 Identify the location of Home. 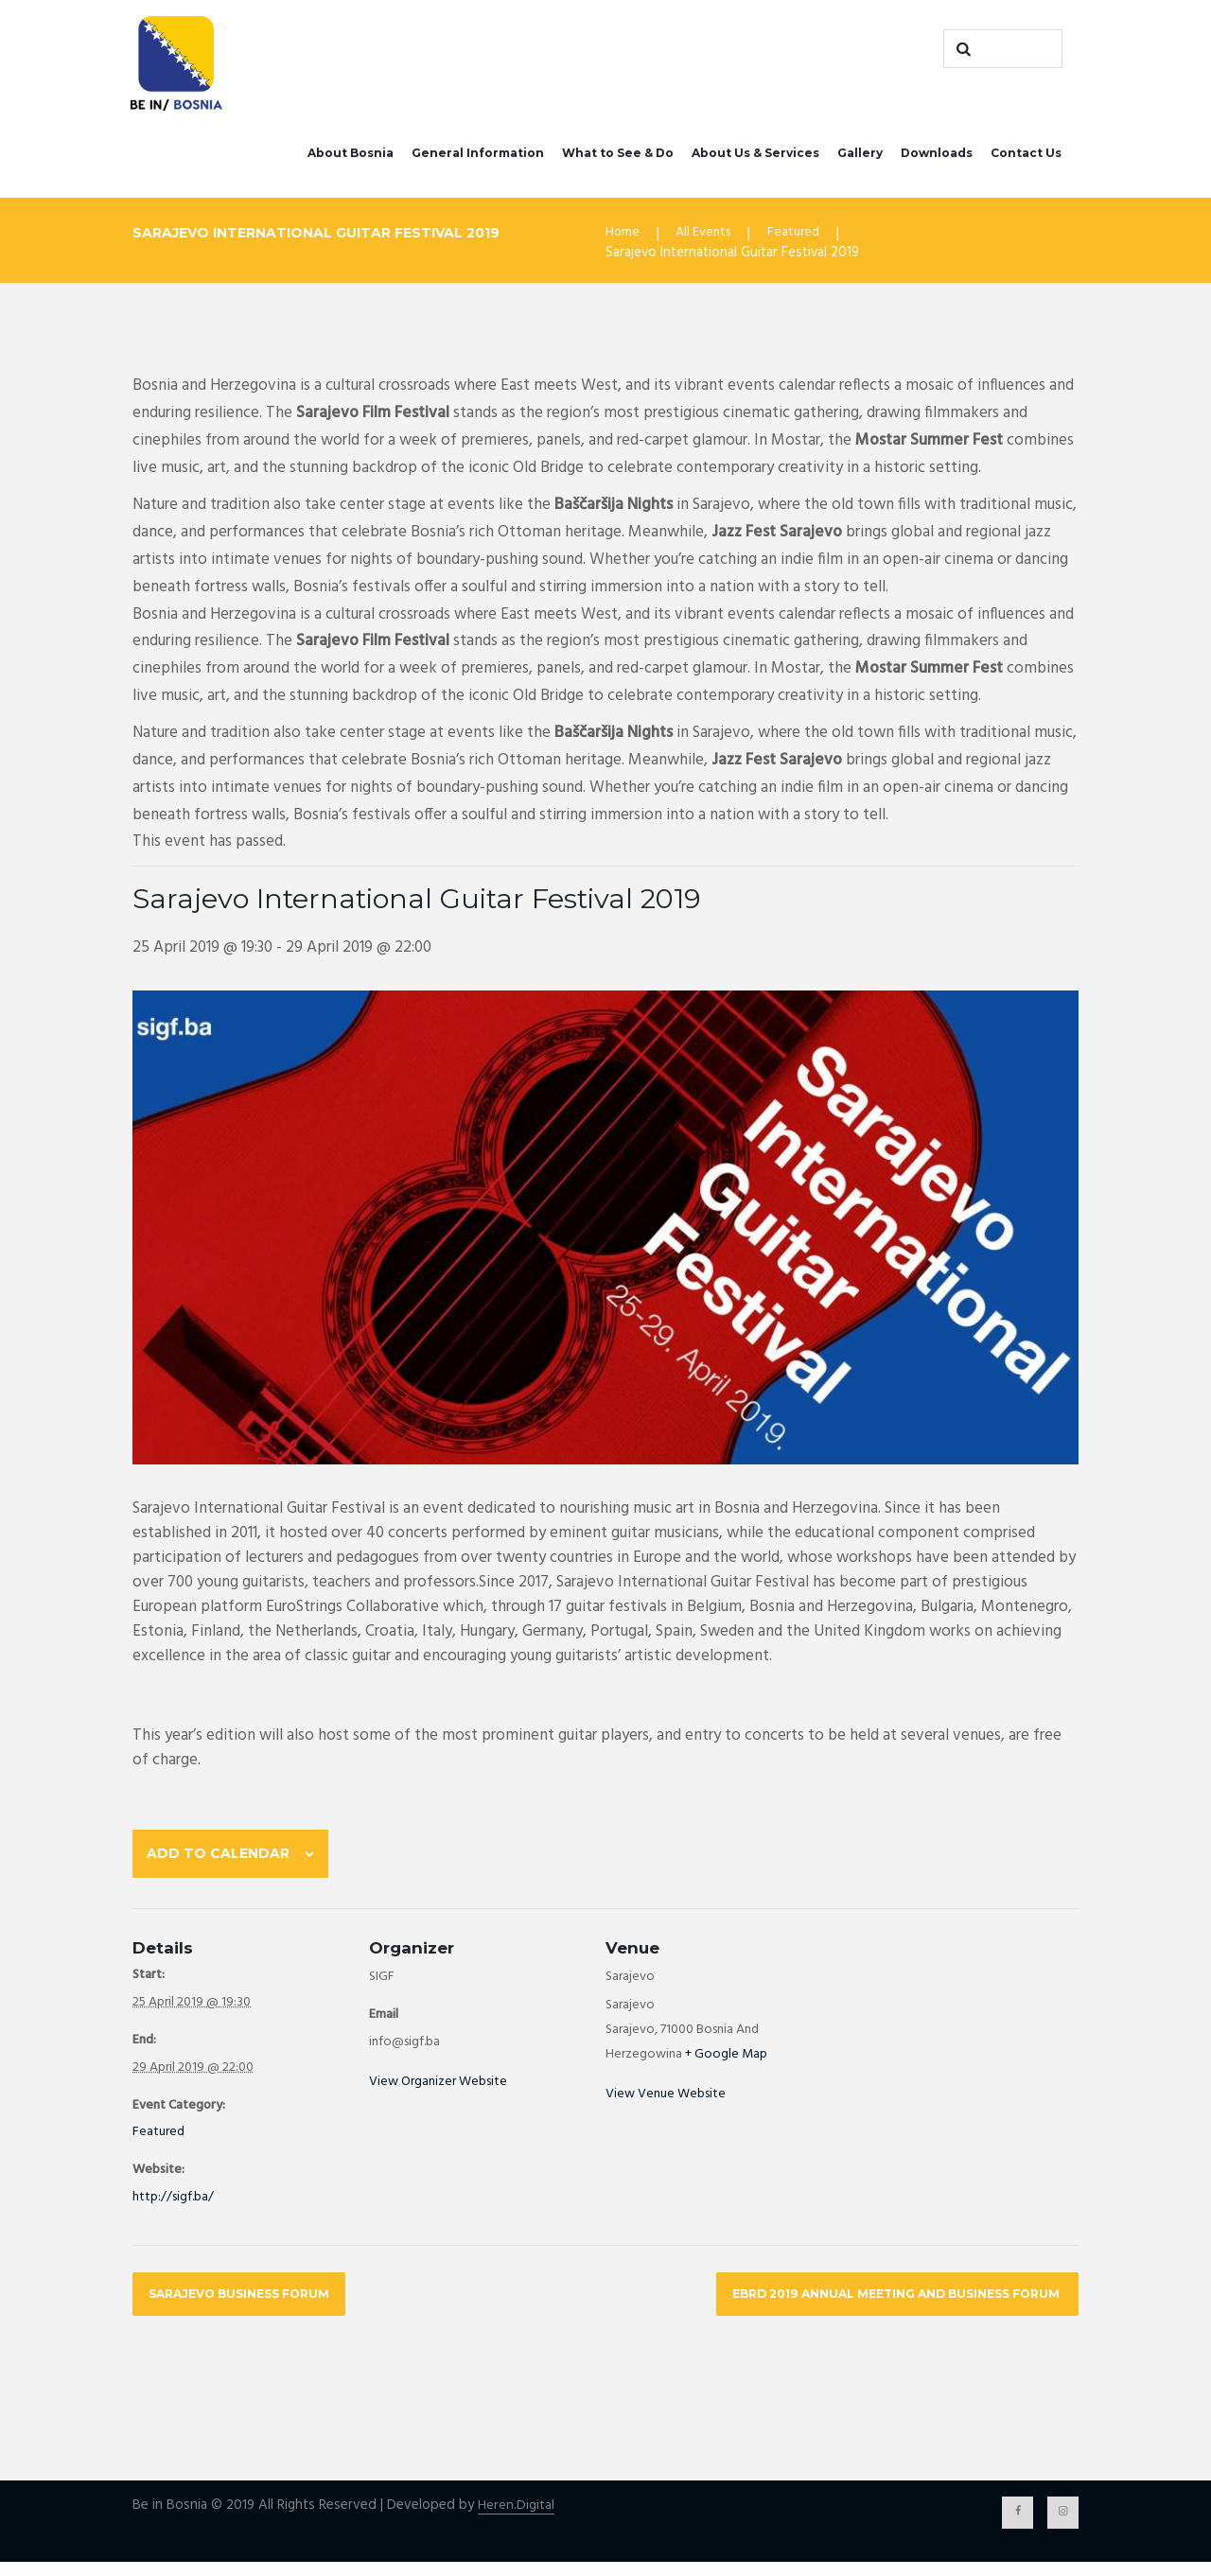
(623, 236).